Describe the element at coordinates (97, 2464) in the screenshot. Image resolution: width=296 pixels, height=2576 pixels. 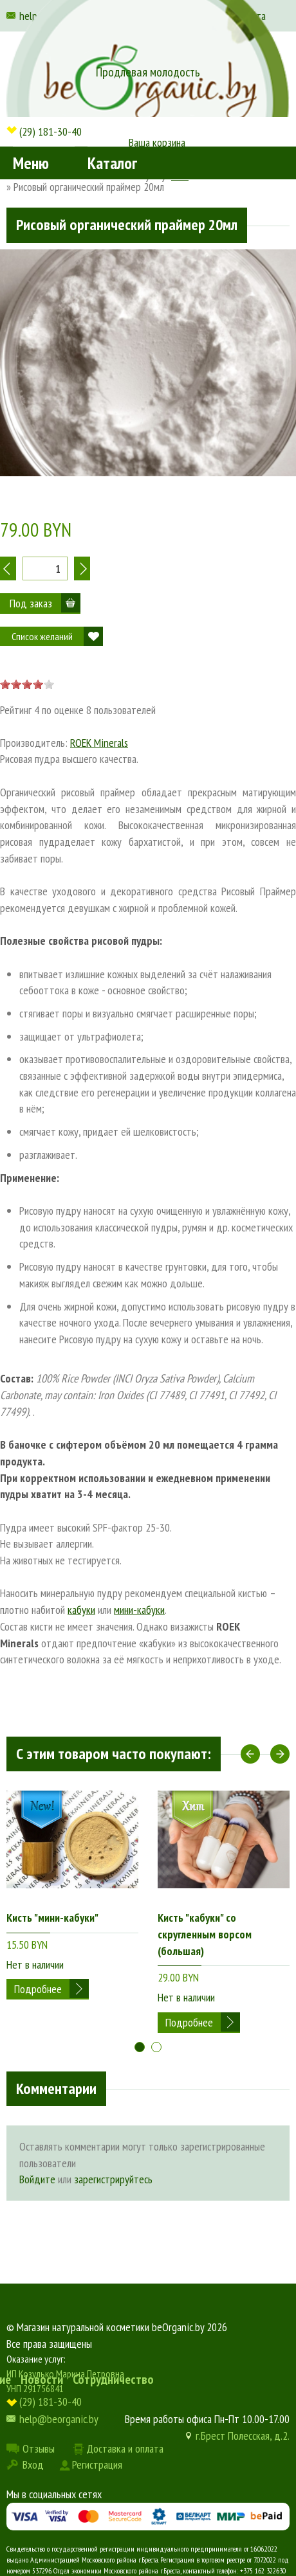
I see `Регистрация` at that location.